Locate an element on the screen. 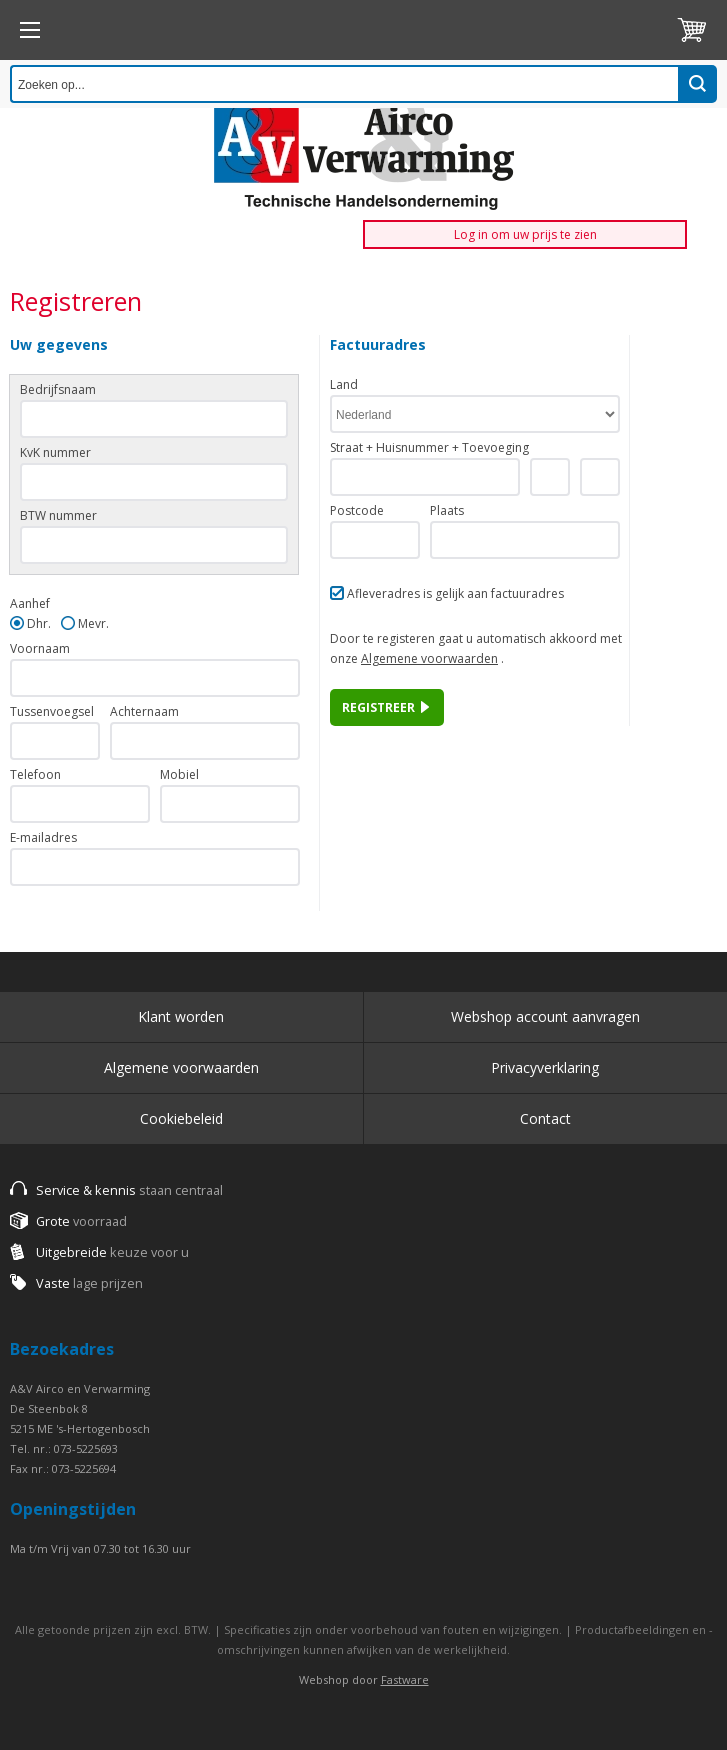 Image resolution: width=727 pixels, height=1750 pixels. Bedrijfsnaam is located at coordinates (58, 389).